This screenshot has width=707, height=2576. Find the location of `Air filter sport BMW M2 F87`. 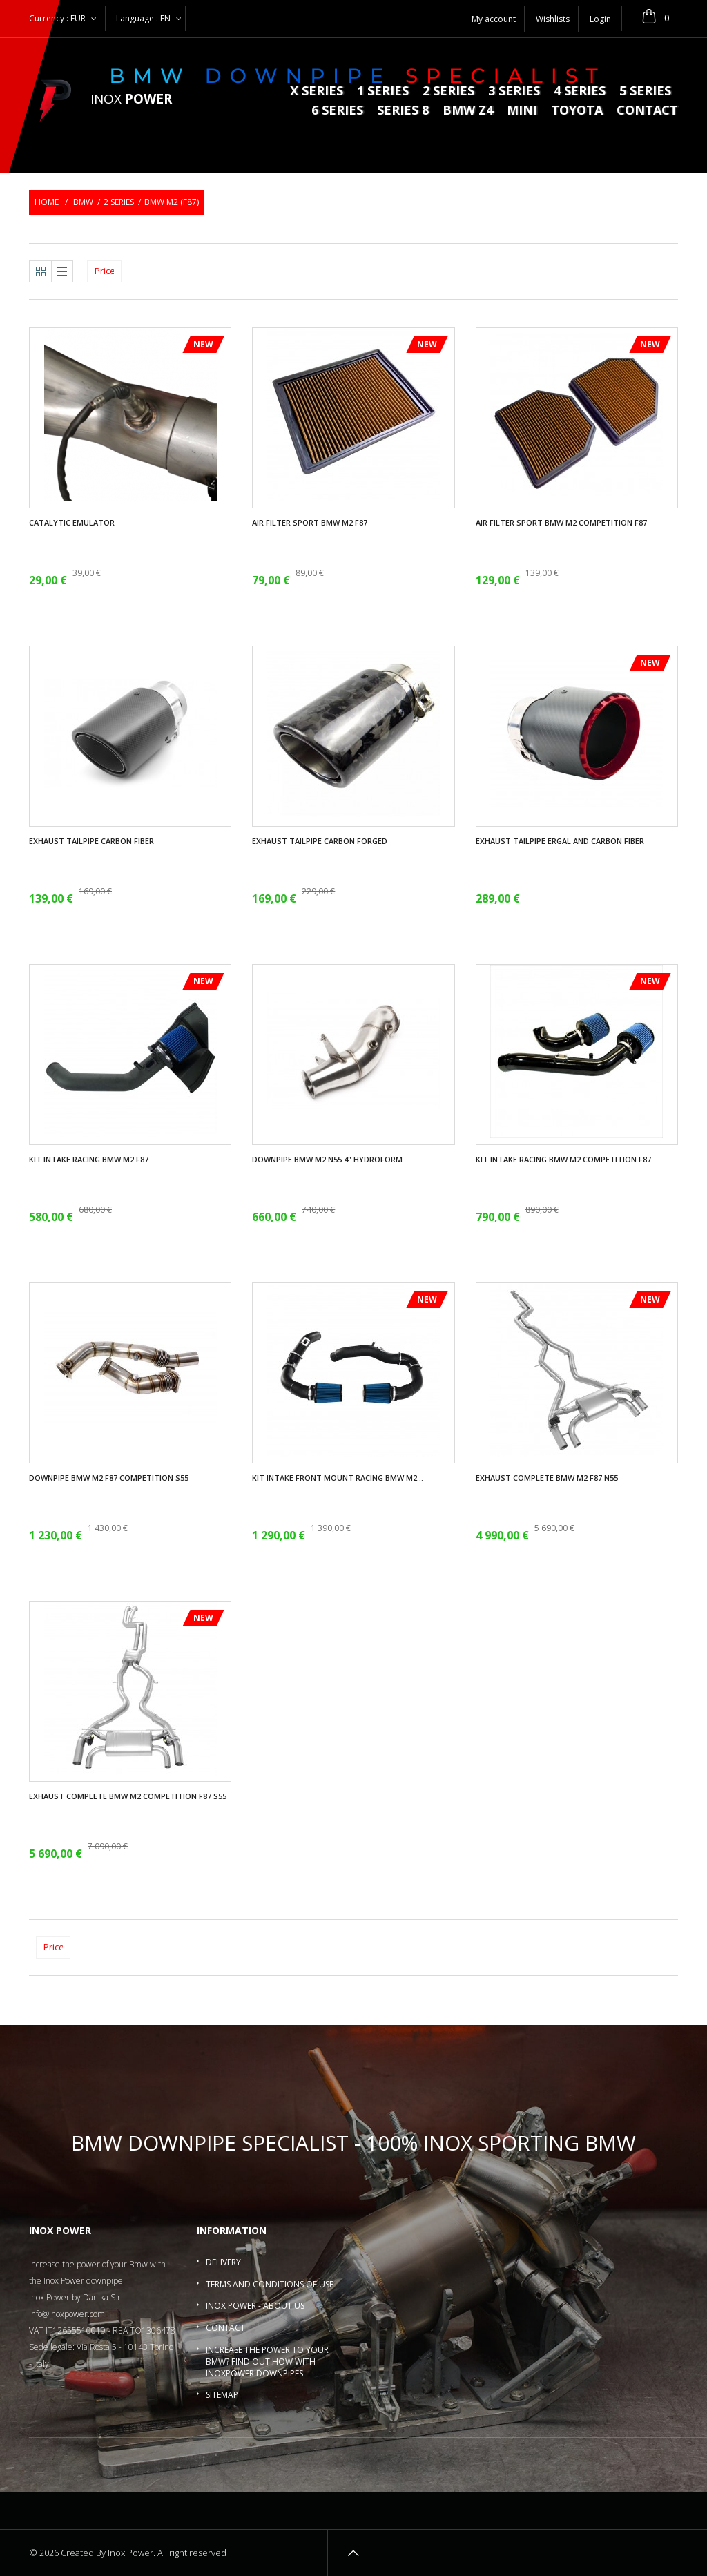

Air filter sport BMW M2 F87 is located at coordinates (309, 523).